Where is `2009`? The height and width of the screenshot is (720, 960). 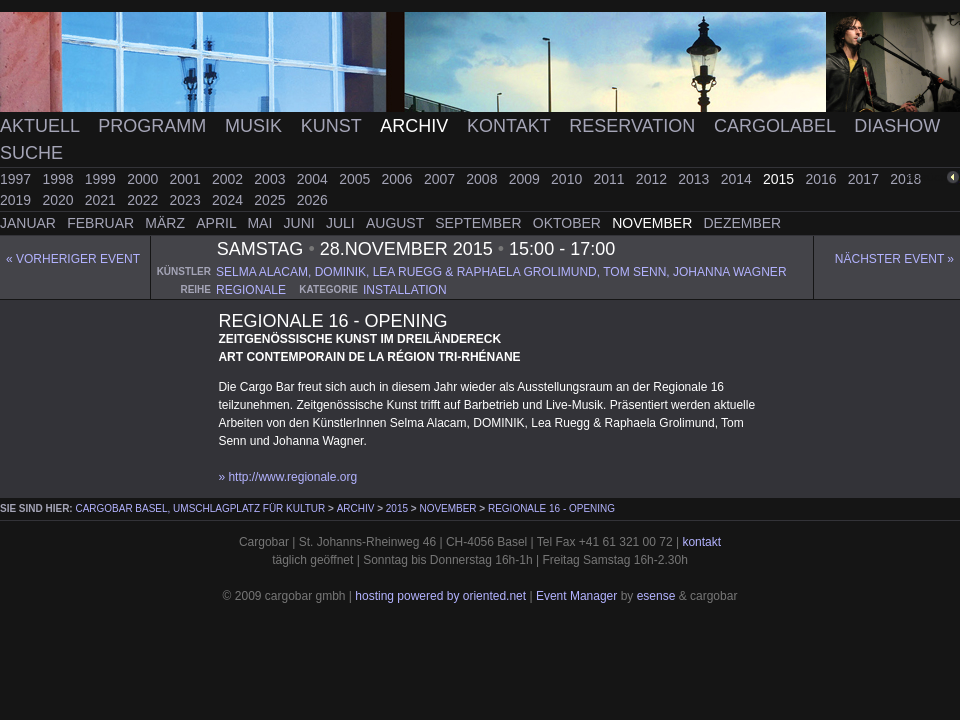 2009 is located at coordinates (526, 179).